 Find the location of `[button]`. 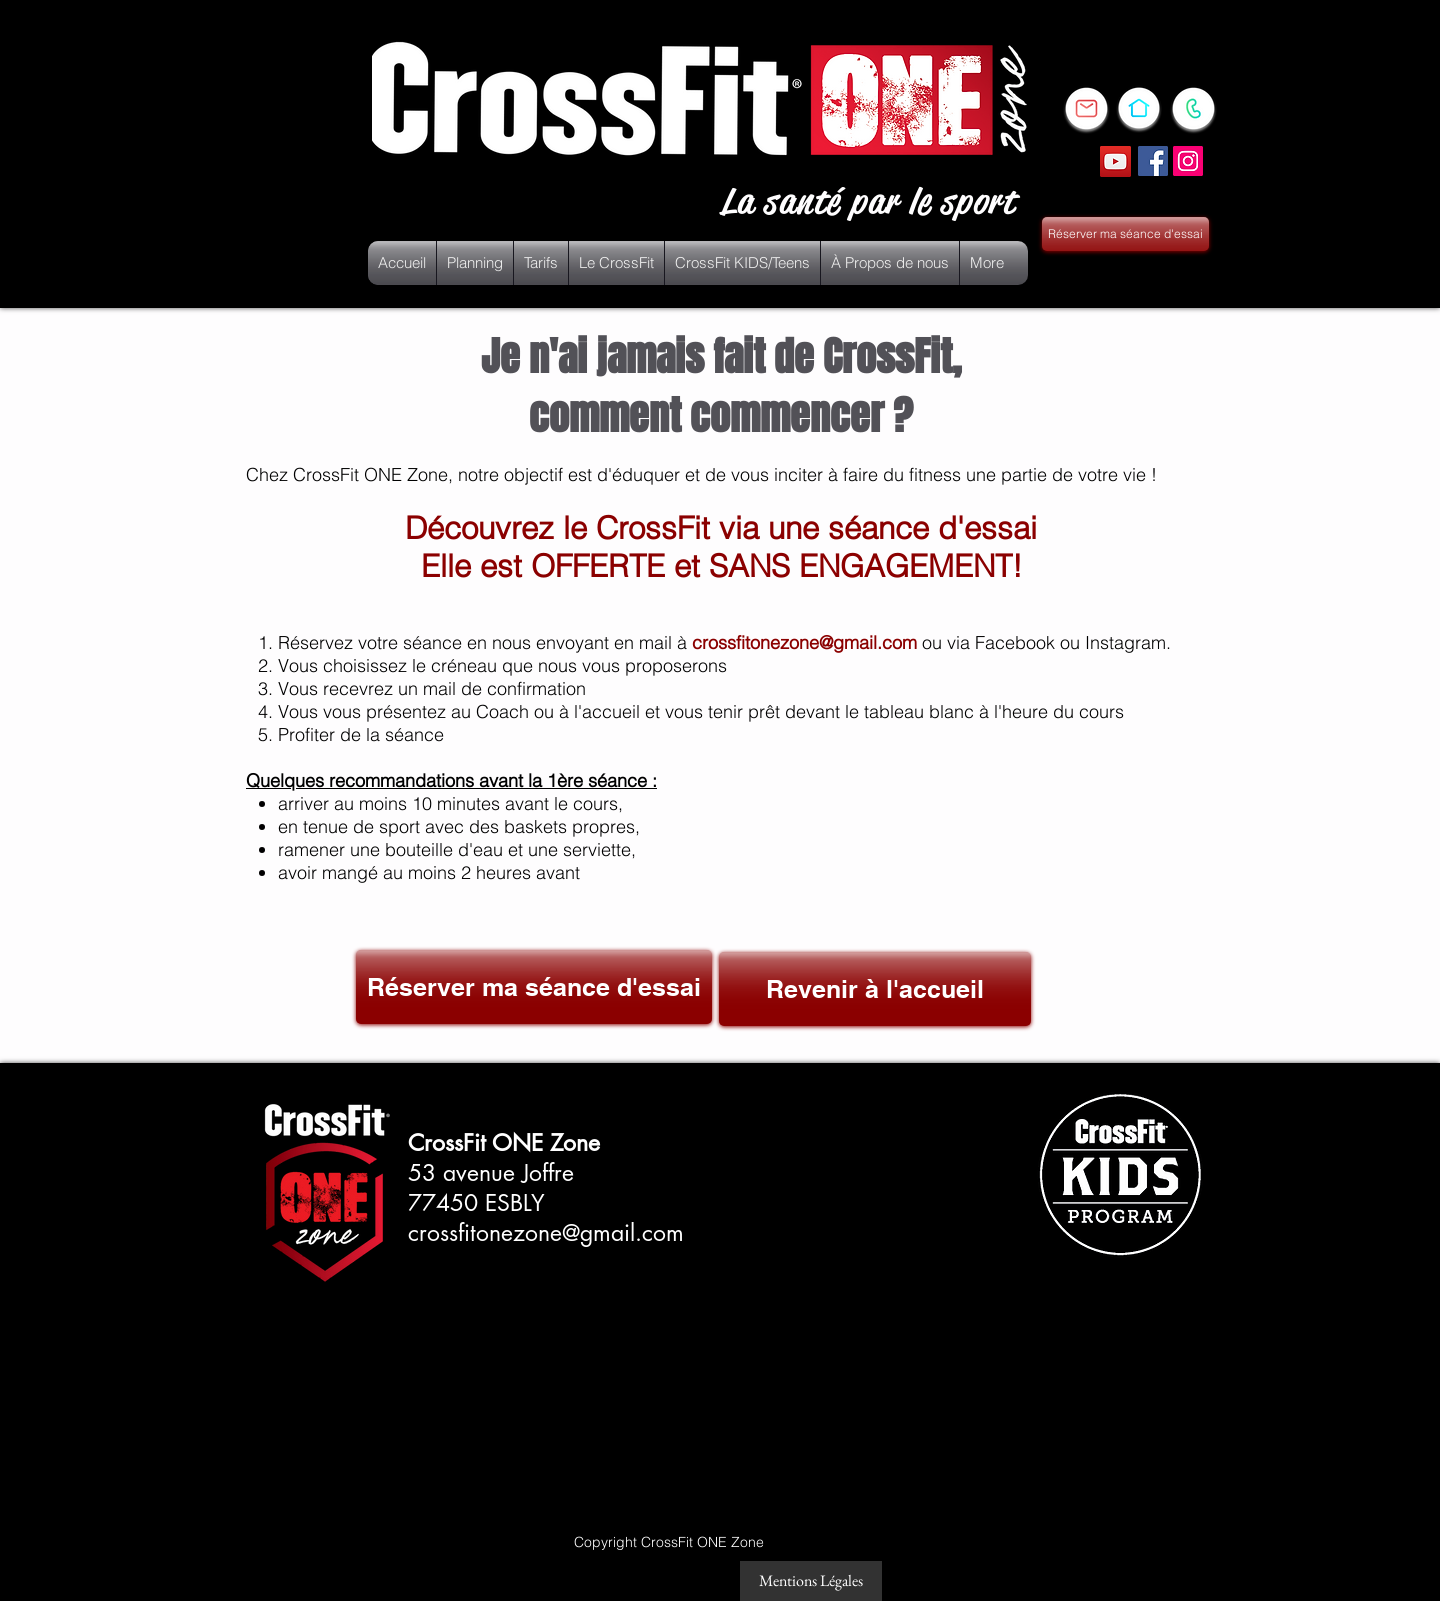

[button] is located at coordinates (616, 263).